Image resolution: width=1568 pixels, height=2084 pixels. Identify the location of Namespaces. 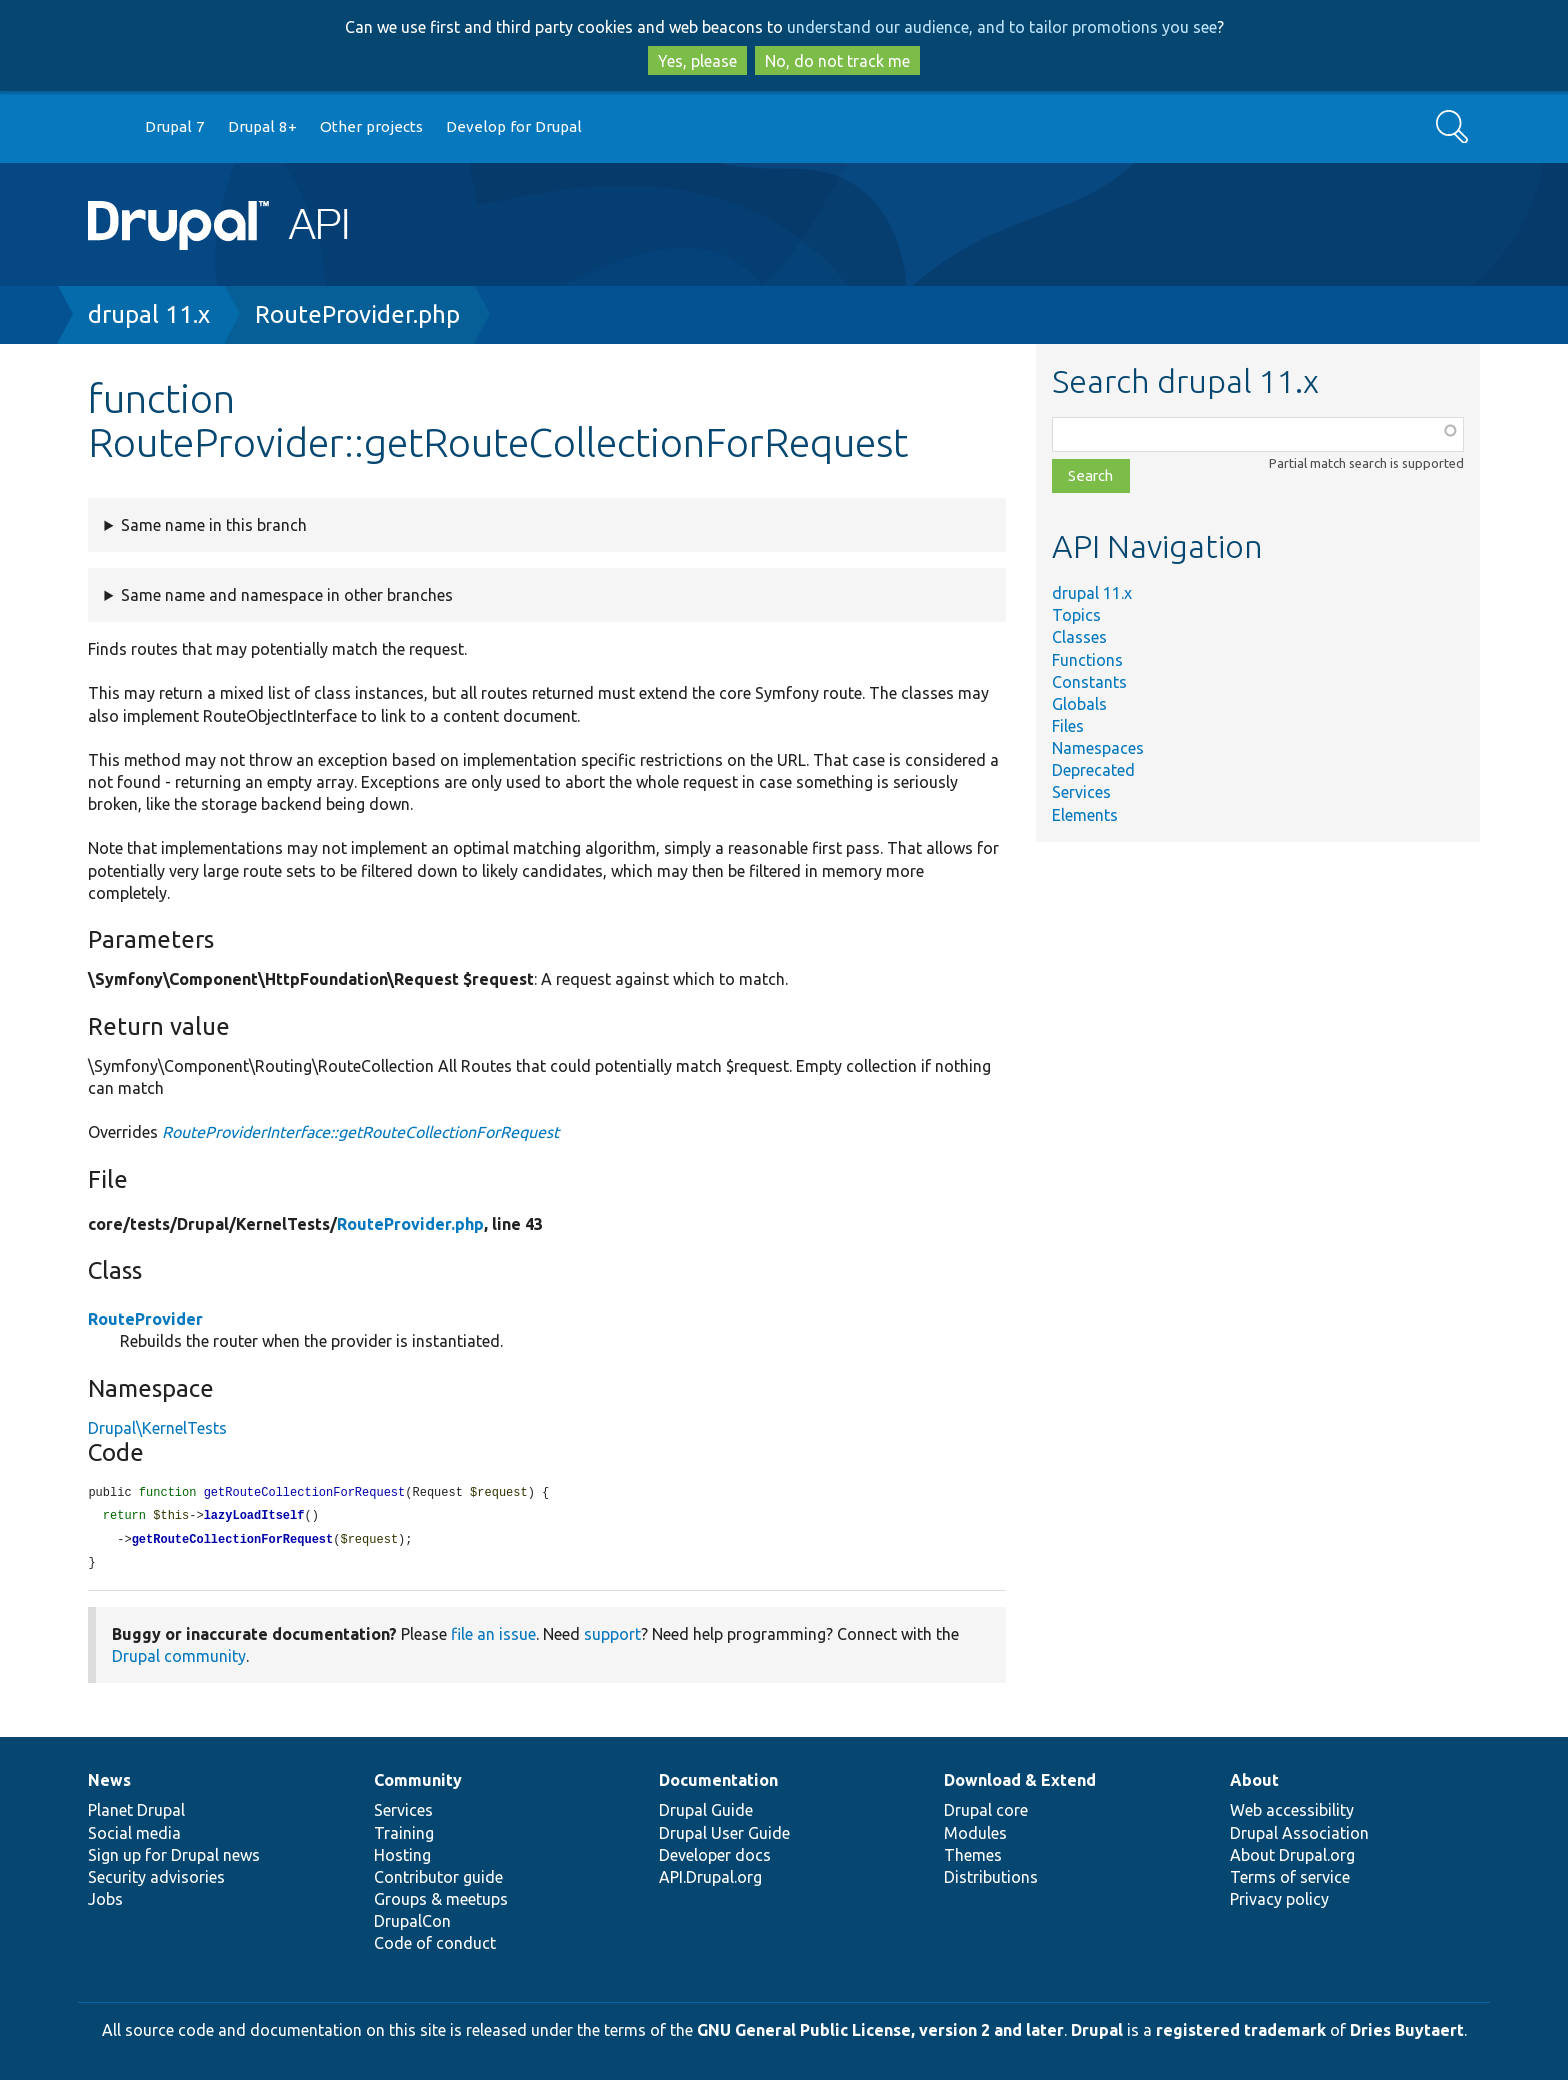
(1098, 748).